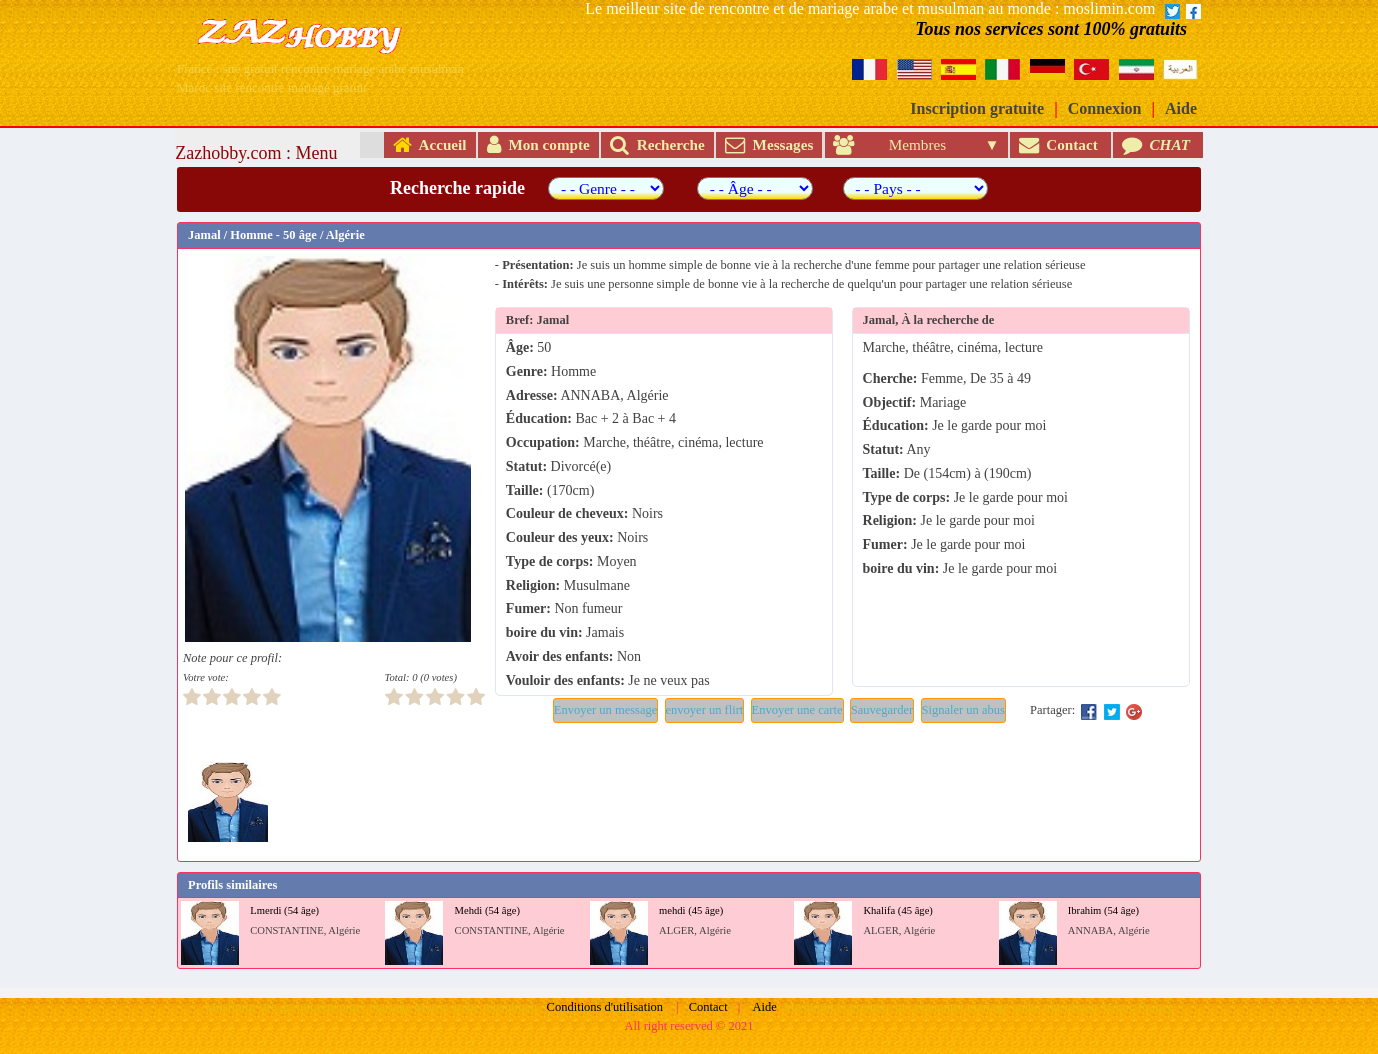 The height and width of the screenshot is (1054, 1378). I want to click on Membres, so click(907, 144).